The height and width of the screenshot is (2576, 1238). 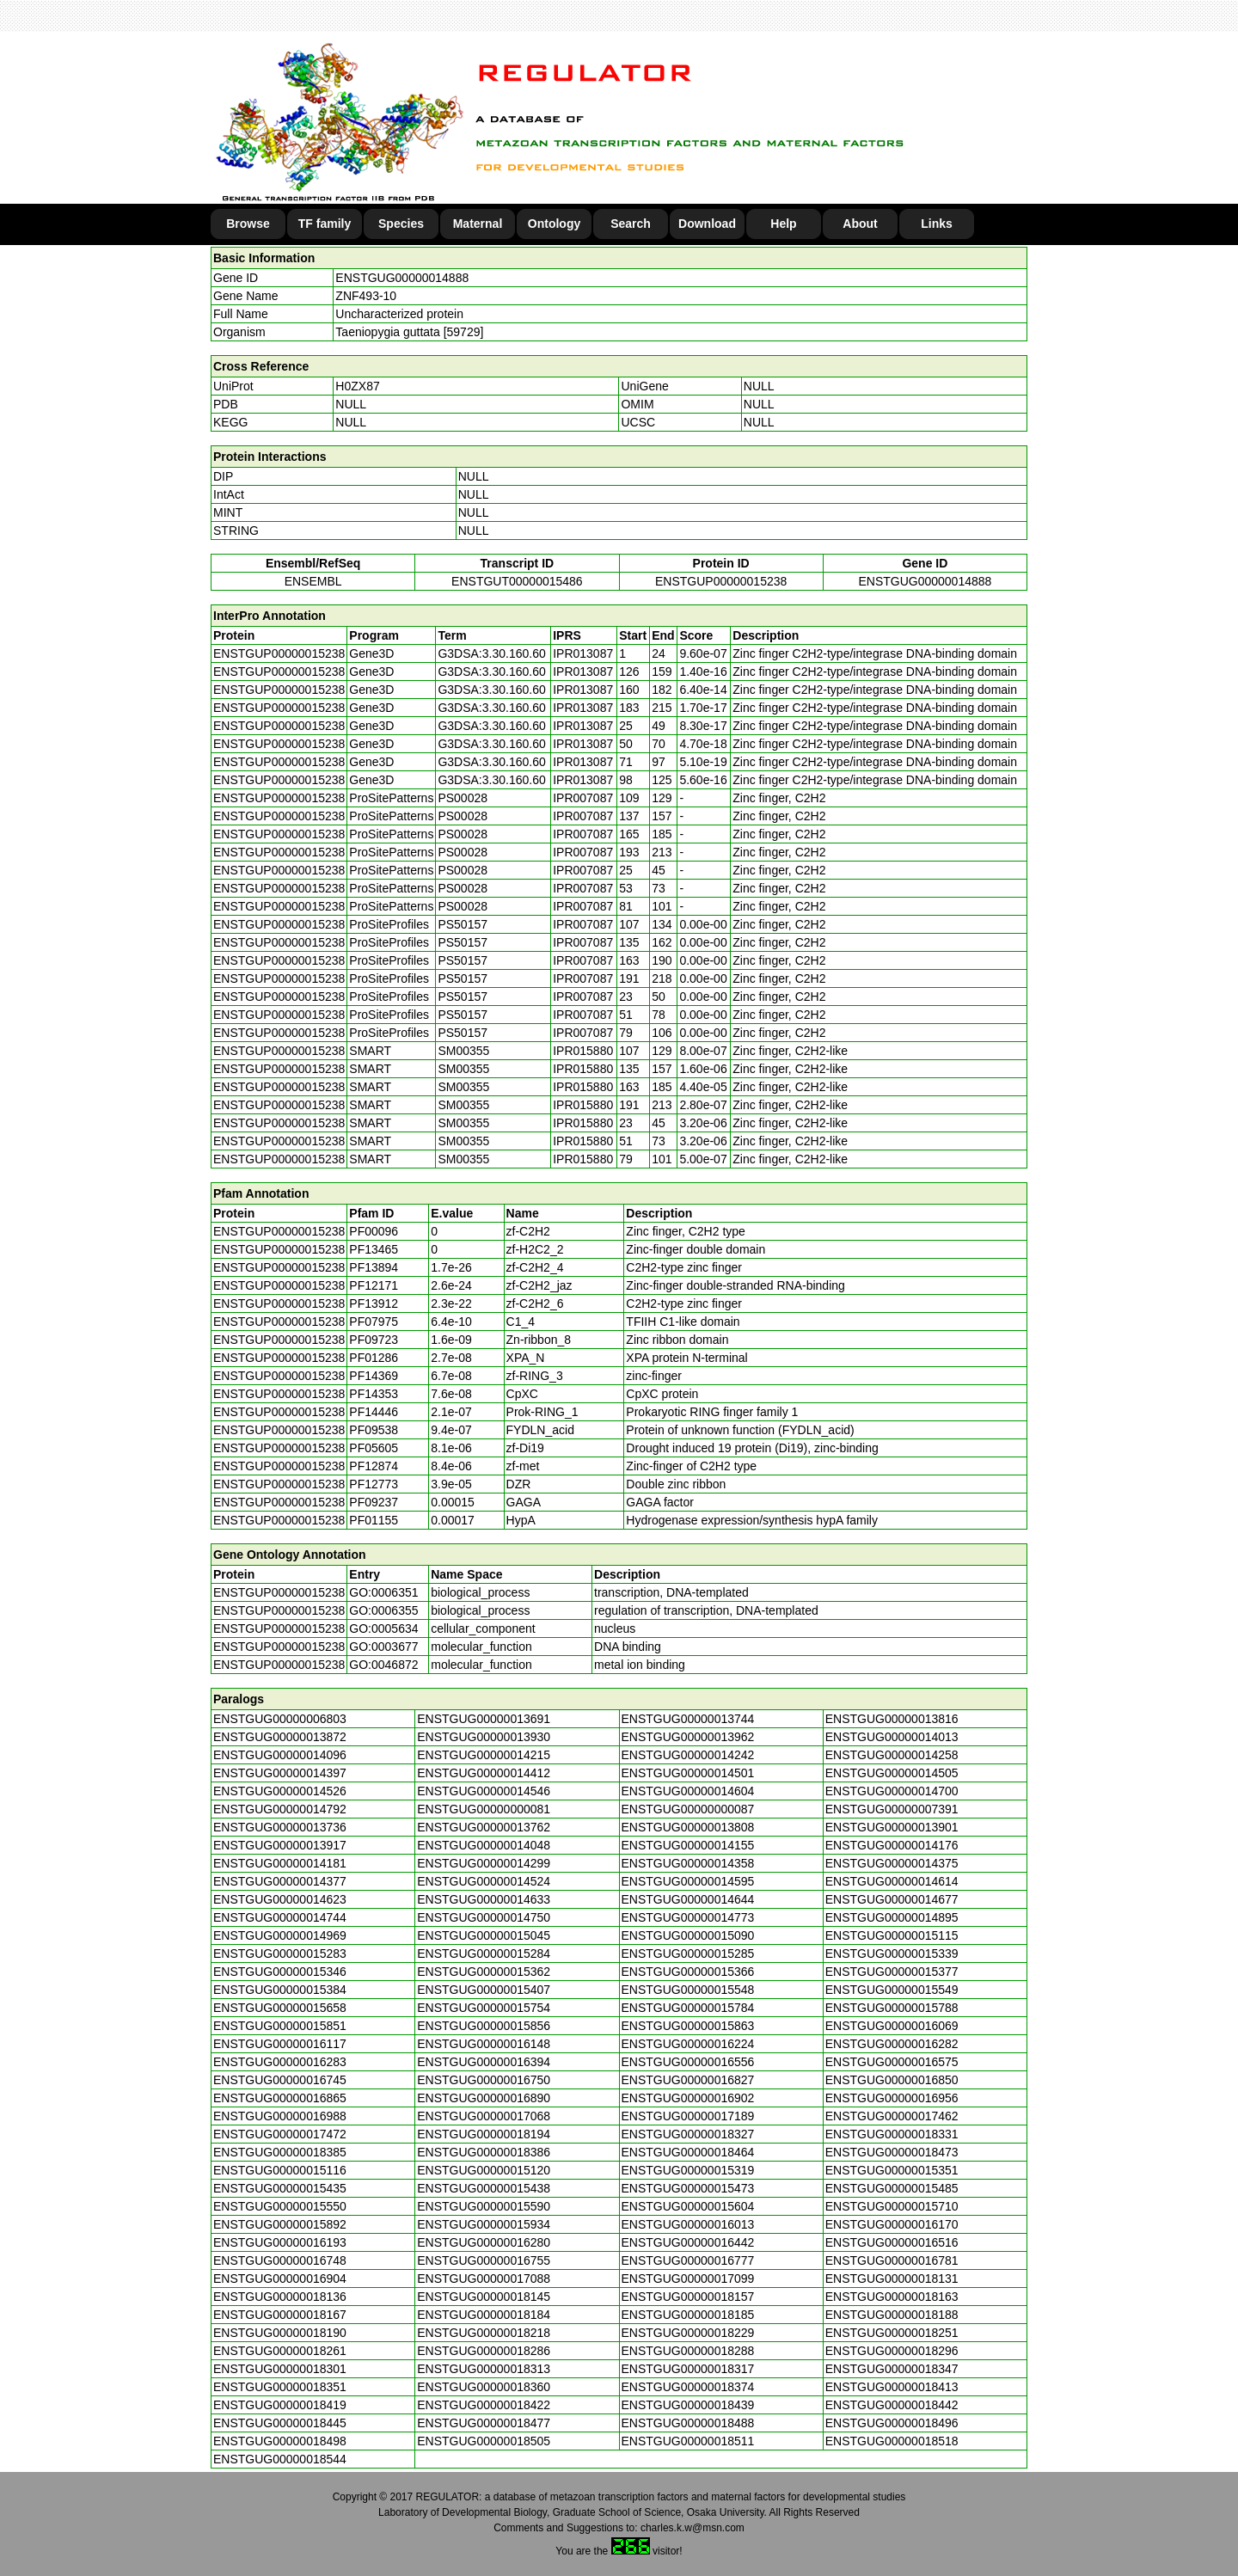 What do you see at coordinates (279, 1827) in the screenshot?
I see `ENSTGUG00000013736` at bounding box center [279, 1827].